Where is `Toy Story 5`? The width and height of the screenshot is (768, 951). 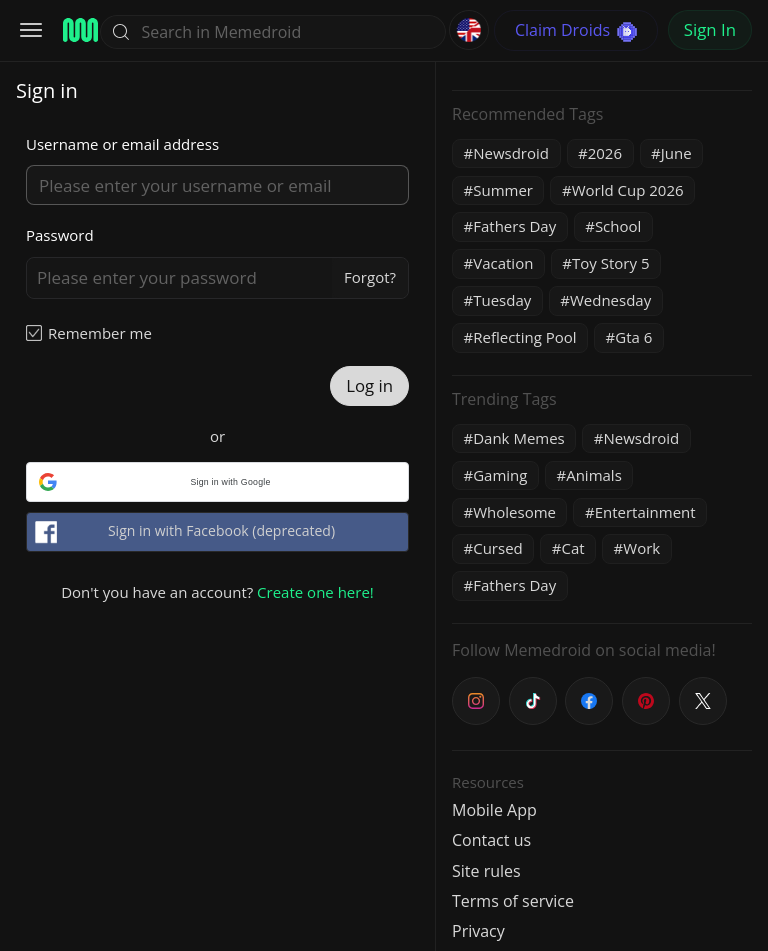
Toy Story 5 is located at coordinates (610, 263).